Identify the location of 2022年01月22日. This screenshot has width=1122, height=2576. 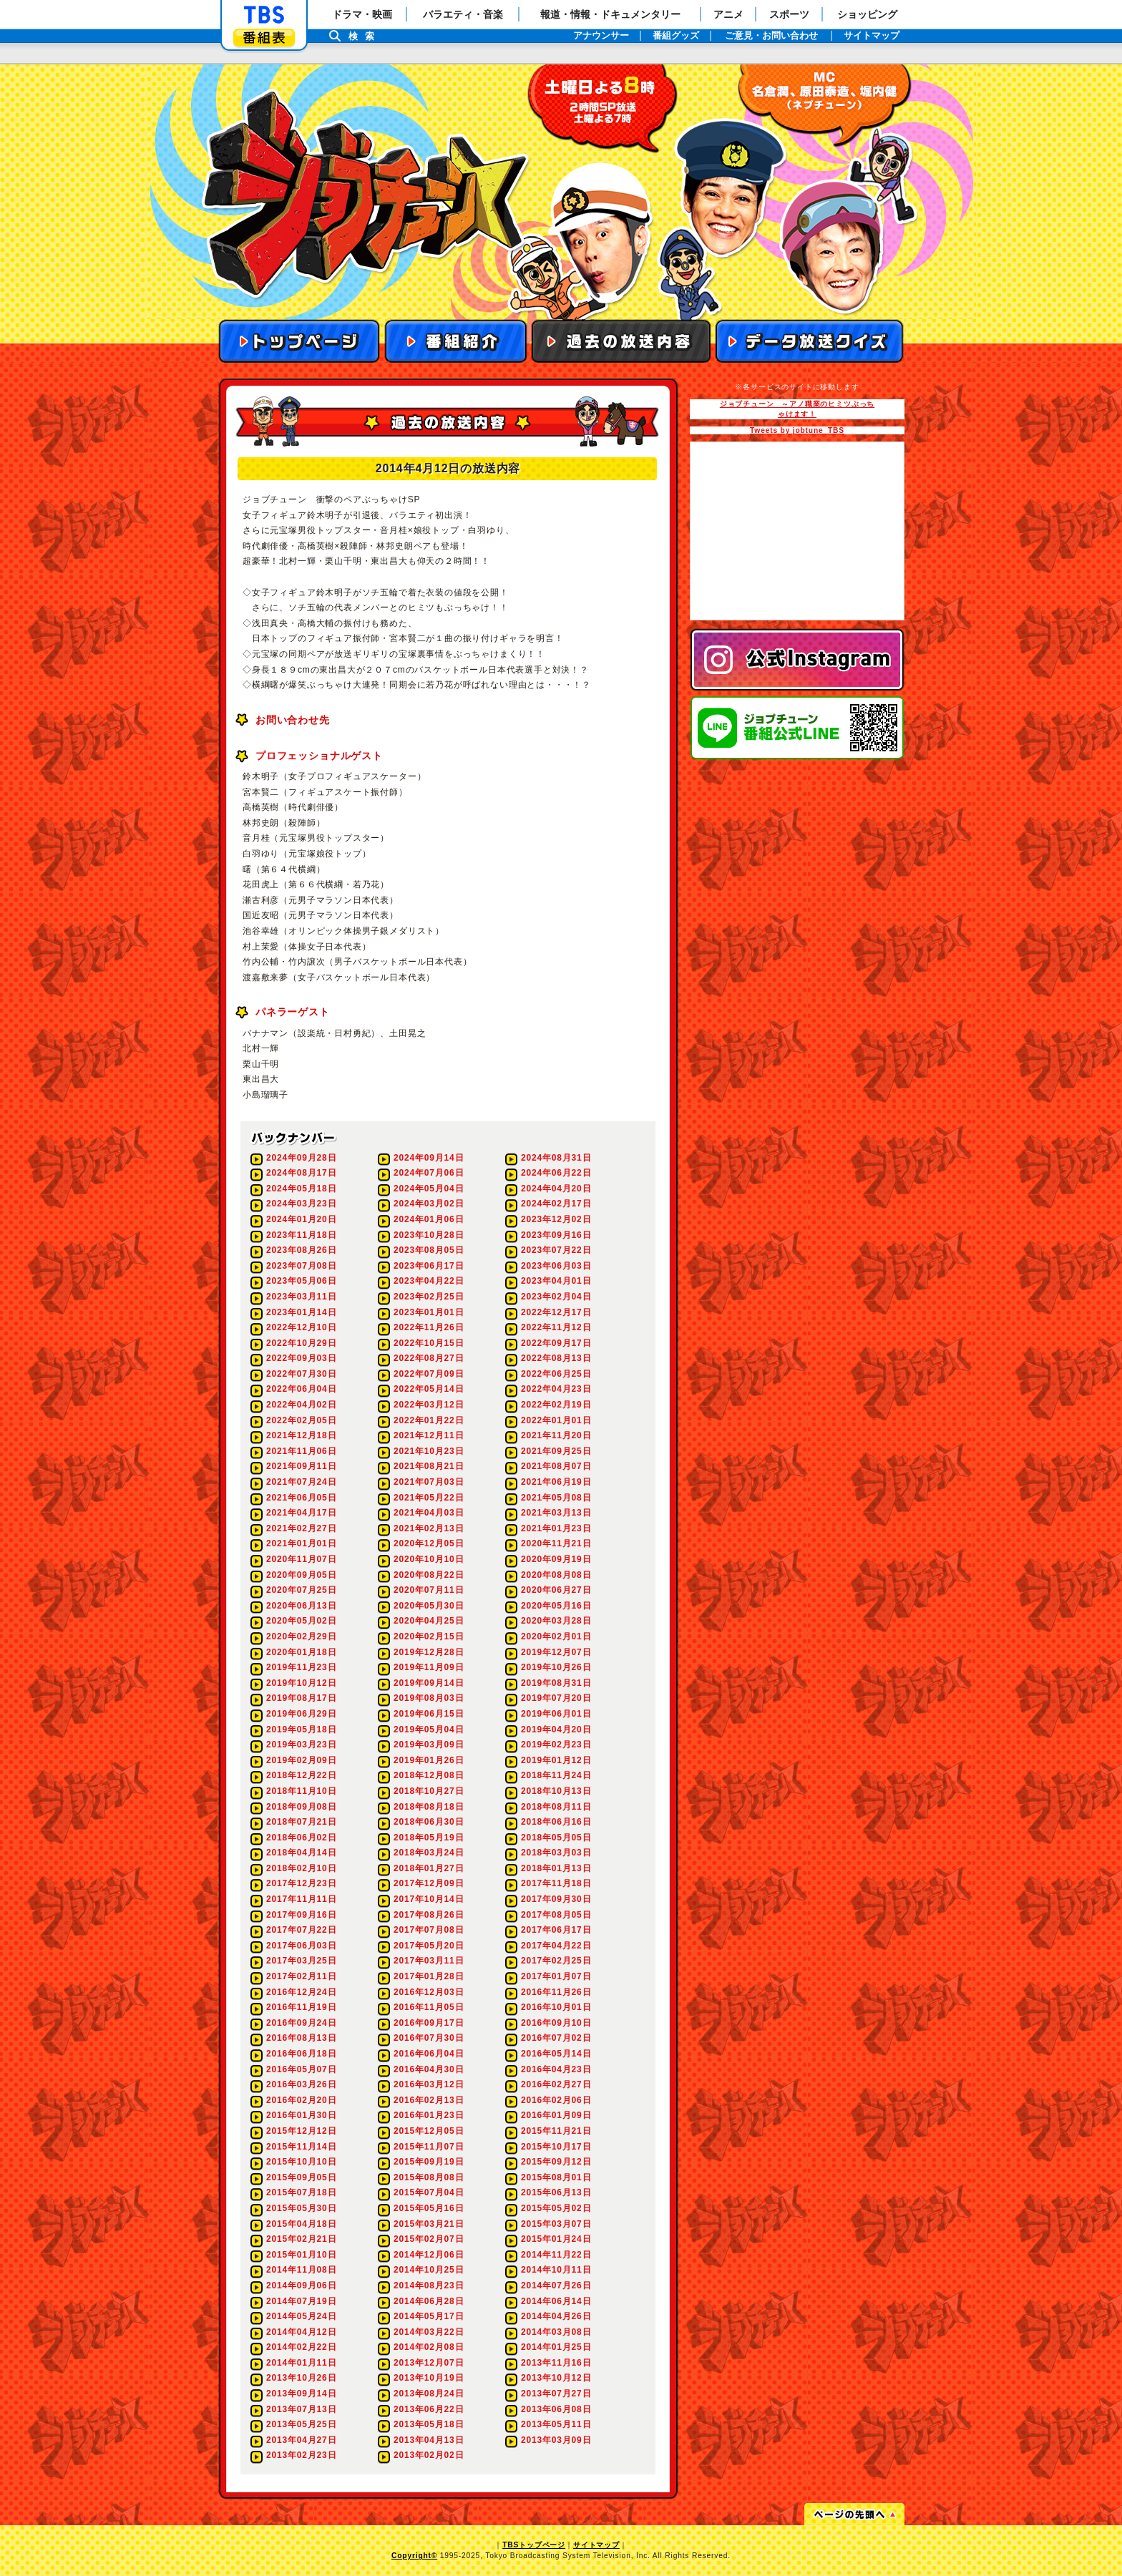
(429, 1420).